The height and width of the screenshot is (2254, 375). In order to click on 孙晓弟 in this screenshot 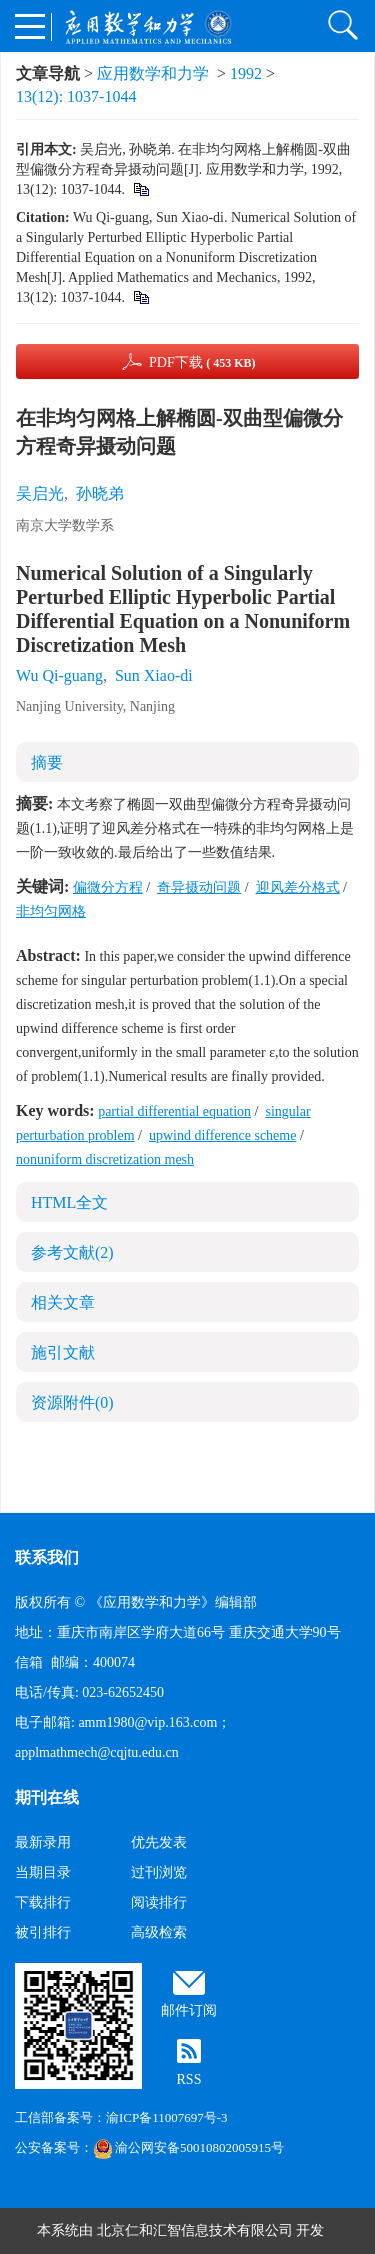, I will do `click(100, 493)`.